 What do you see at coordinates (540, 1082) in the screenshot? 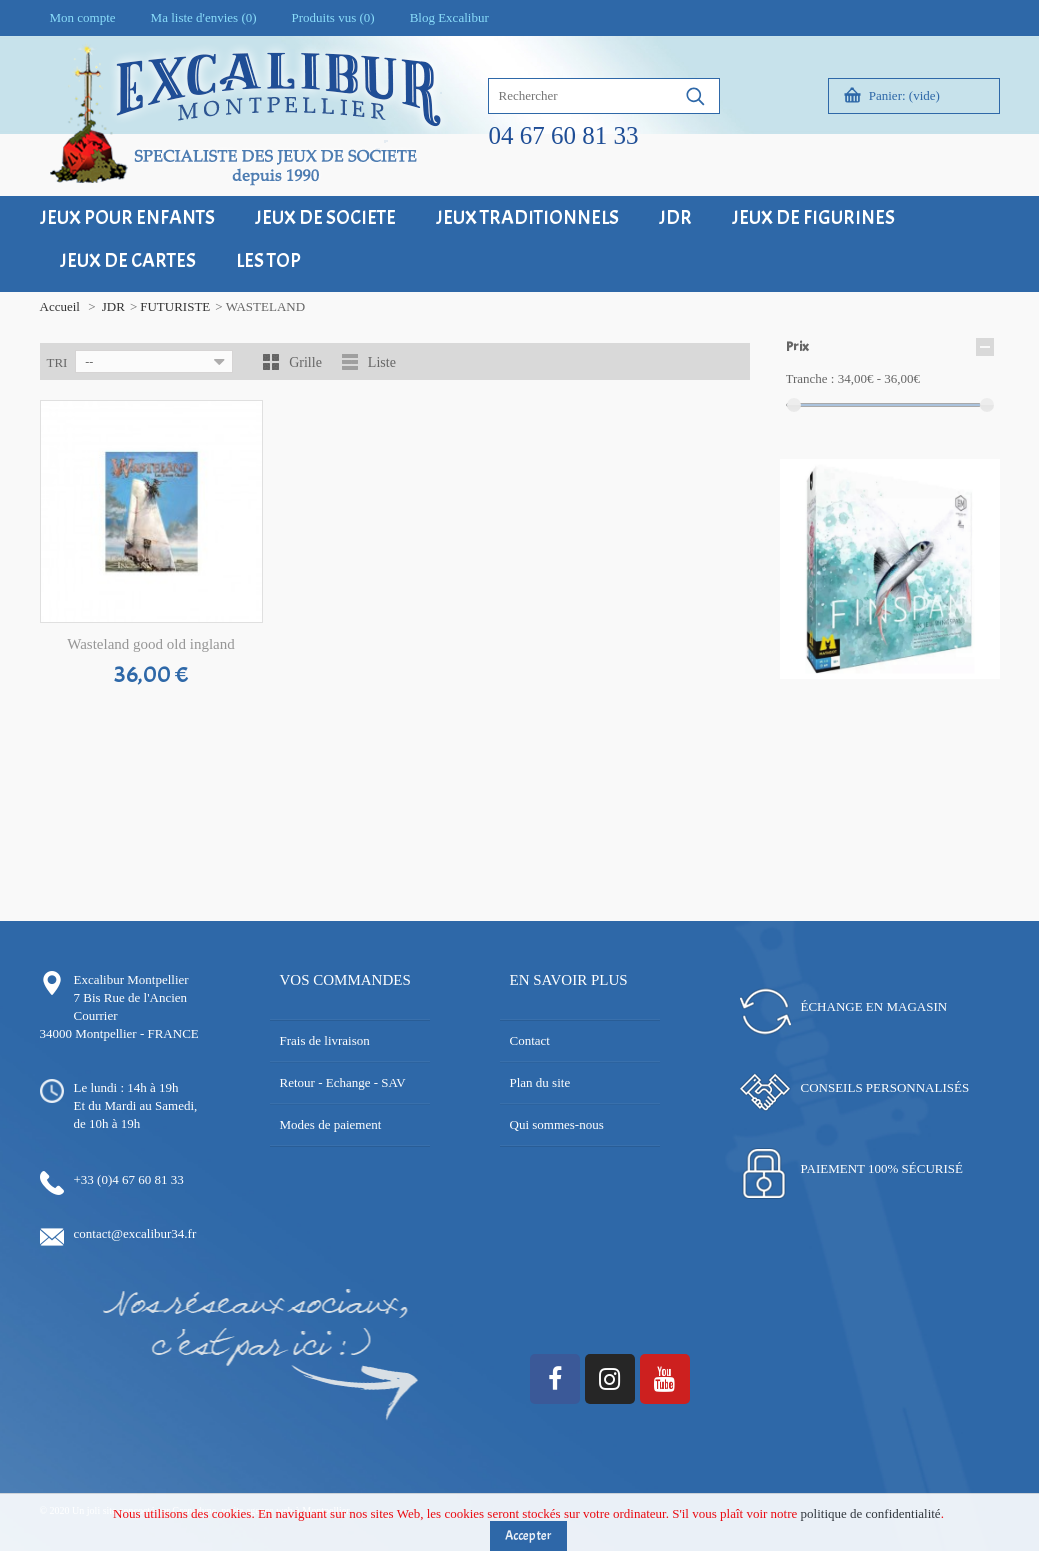
I see `Plan du site` at bounding box center [540, 1082].